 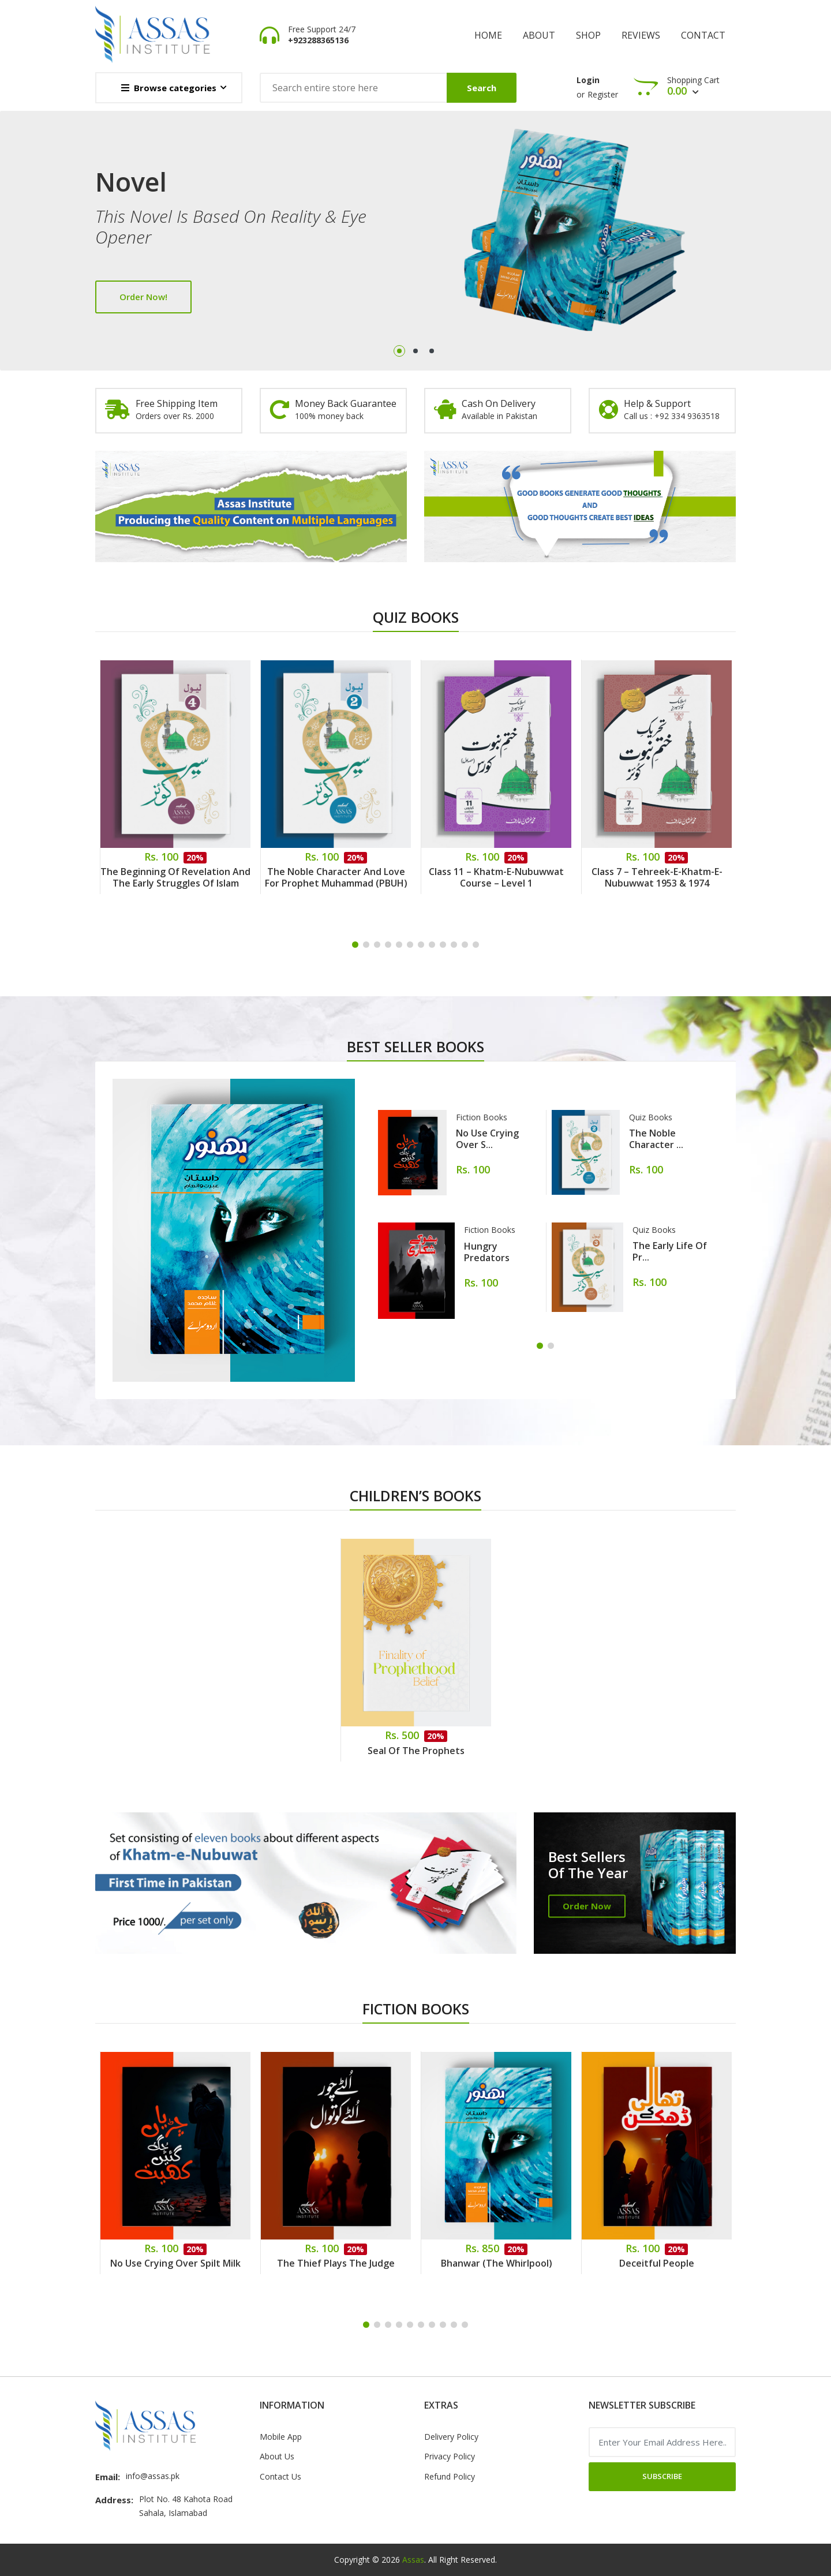 What do you see at coordinates (496, 2263) in the screenshot?
I see `Bhanwar (The Whirlpool)` at bounding box center [496, 2263].